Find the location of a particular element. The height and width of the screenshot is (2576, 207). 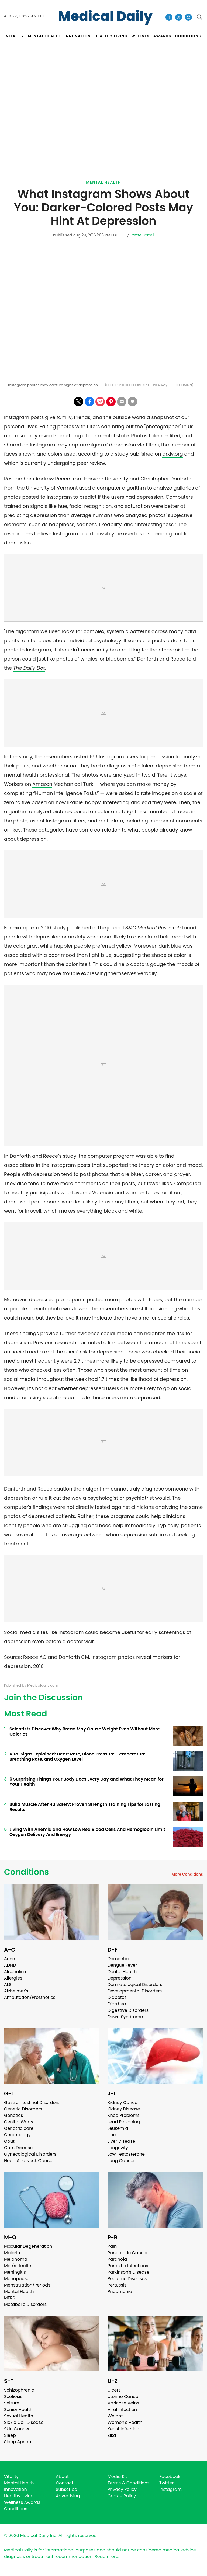

More Conditions is located at coordinates (187, 1874).